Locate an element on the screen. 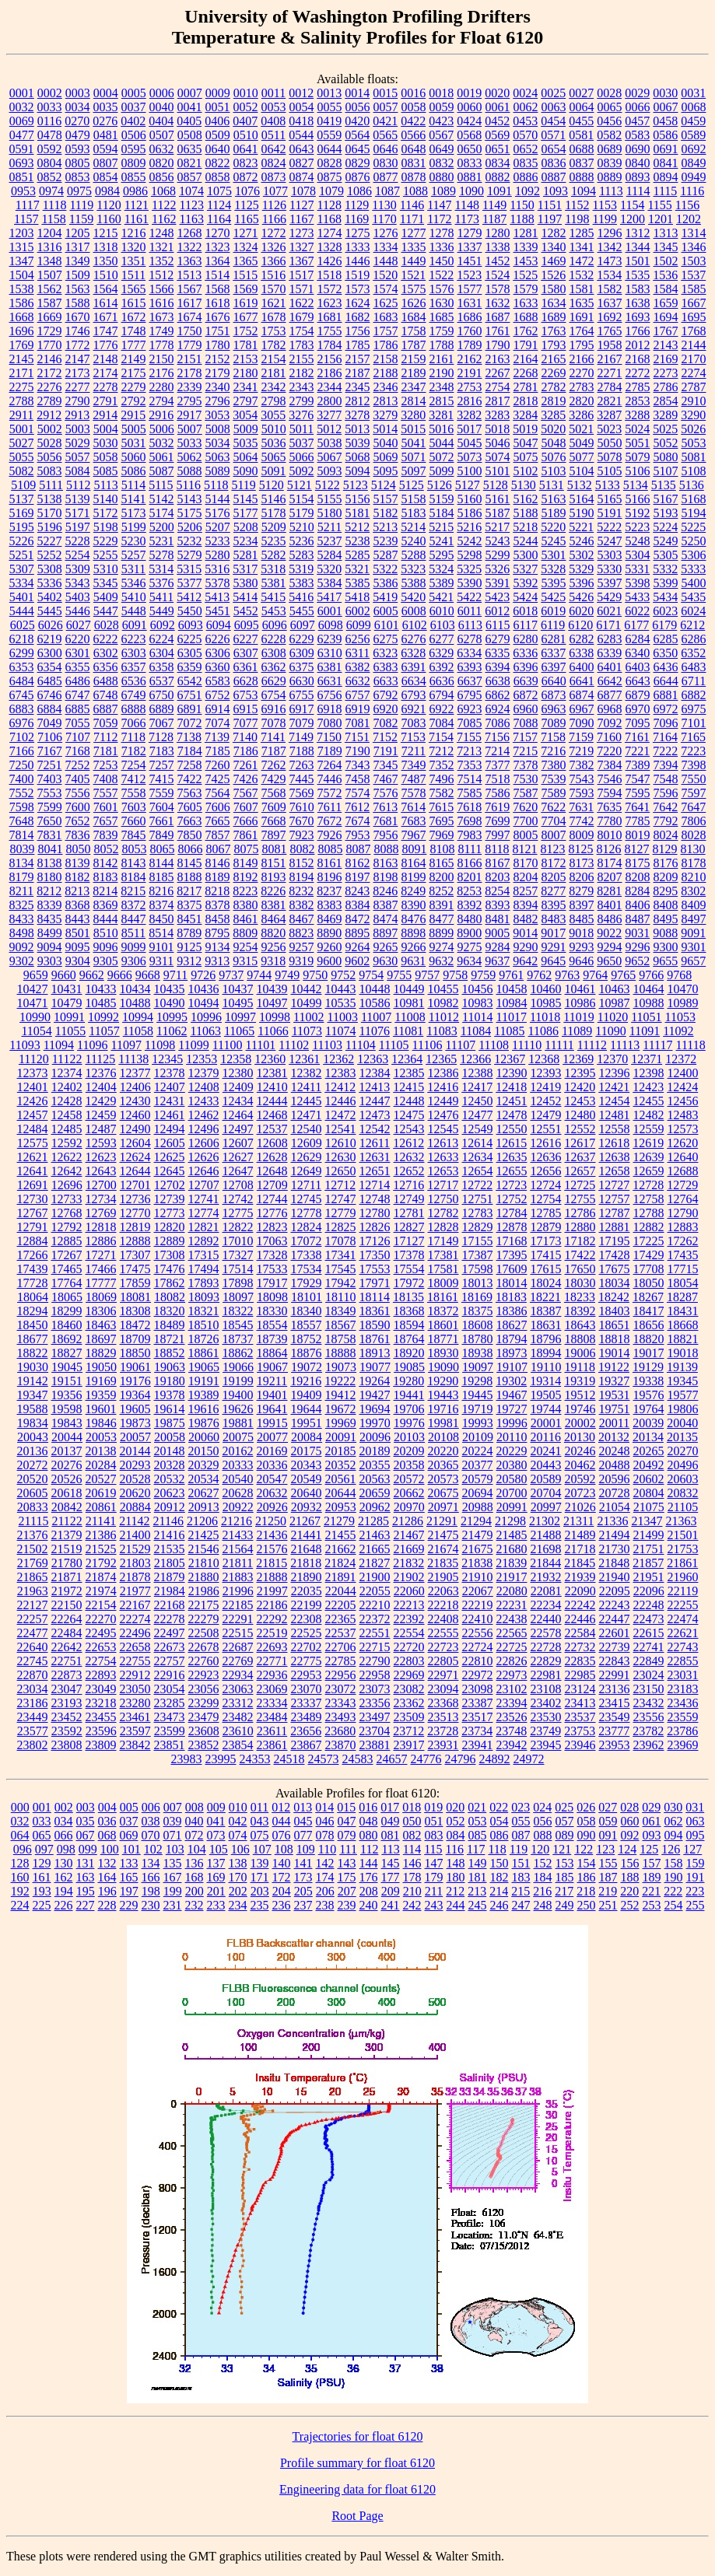  7546 is located at coordinates (610, 779).